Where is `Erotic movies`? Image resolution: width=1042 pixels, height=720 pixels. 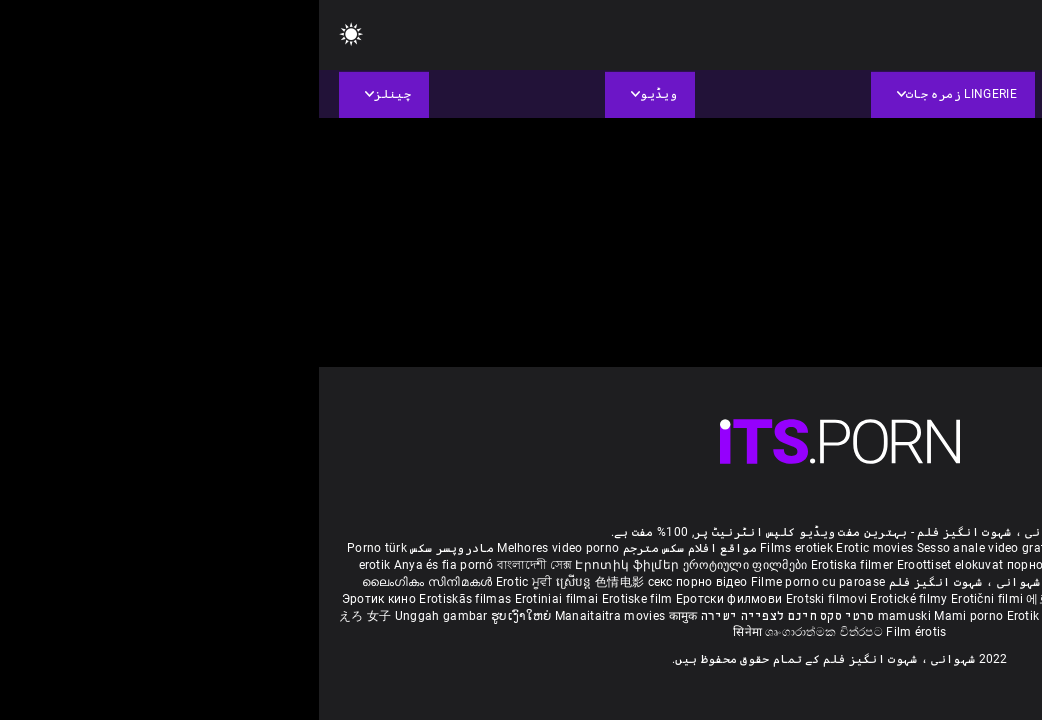 Erotic movies is located at coordinates (557, 548).